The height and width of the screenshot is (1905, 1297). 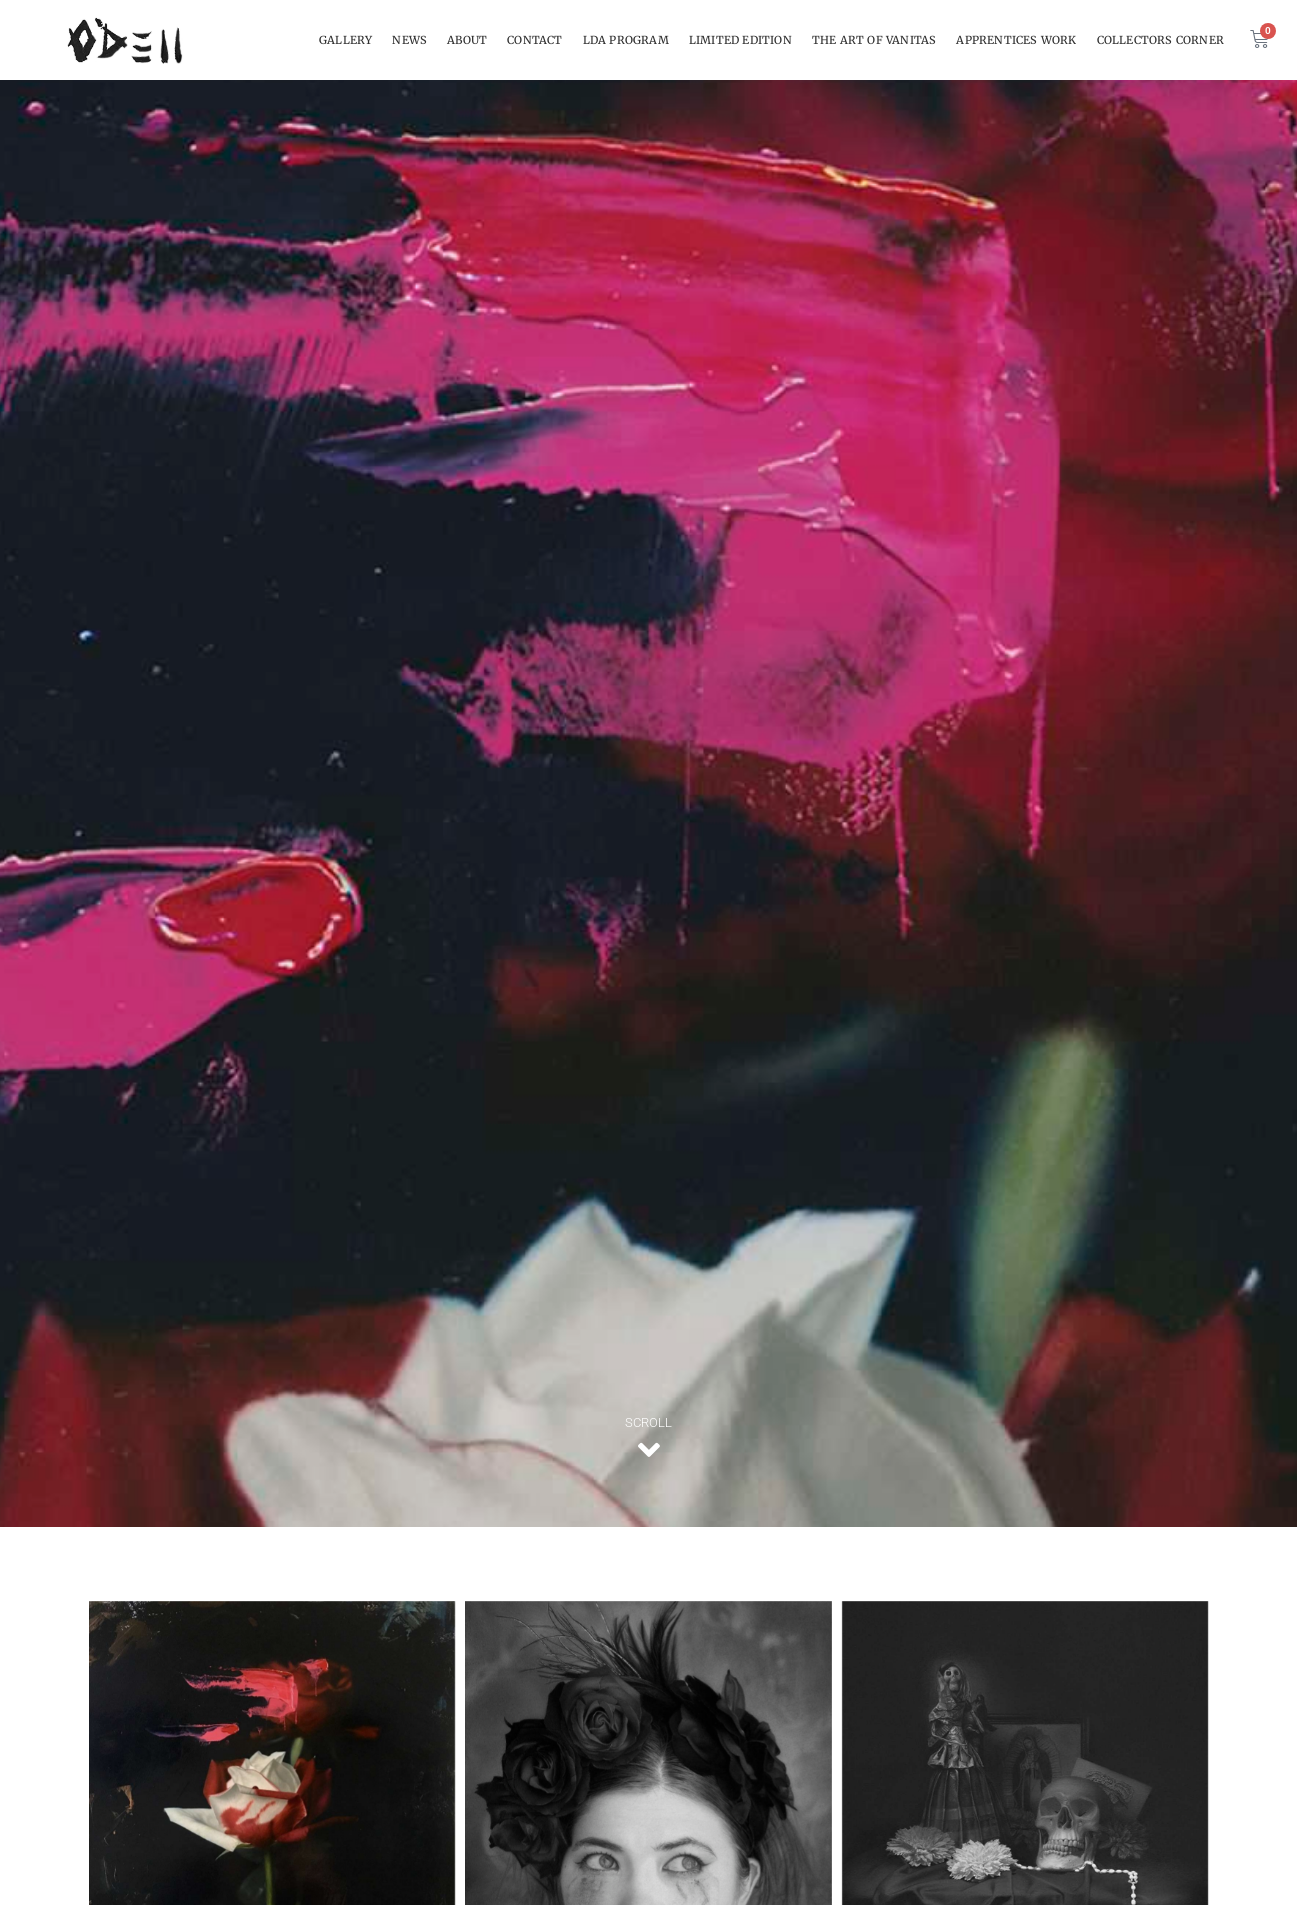 What do you see at coordinates (626, 40) in the screenshot?
I see `LDA Program` at bounding box center [626, 40].